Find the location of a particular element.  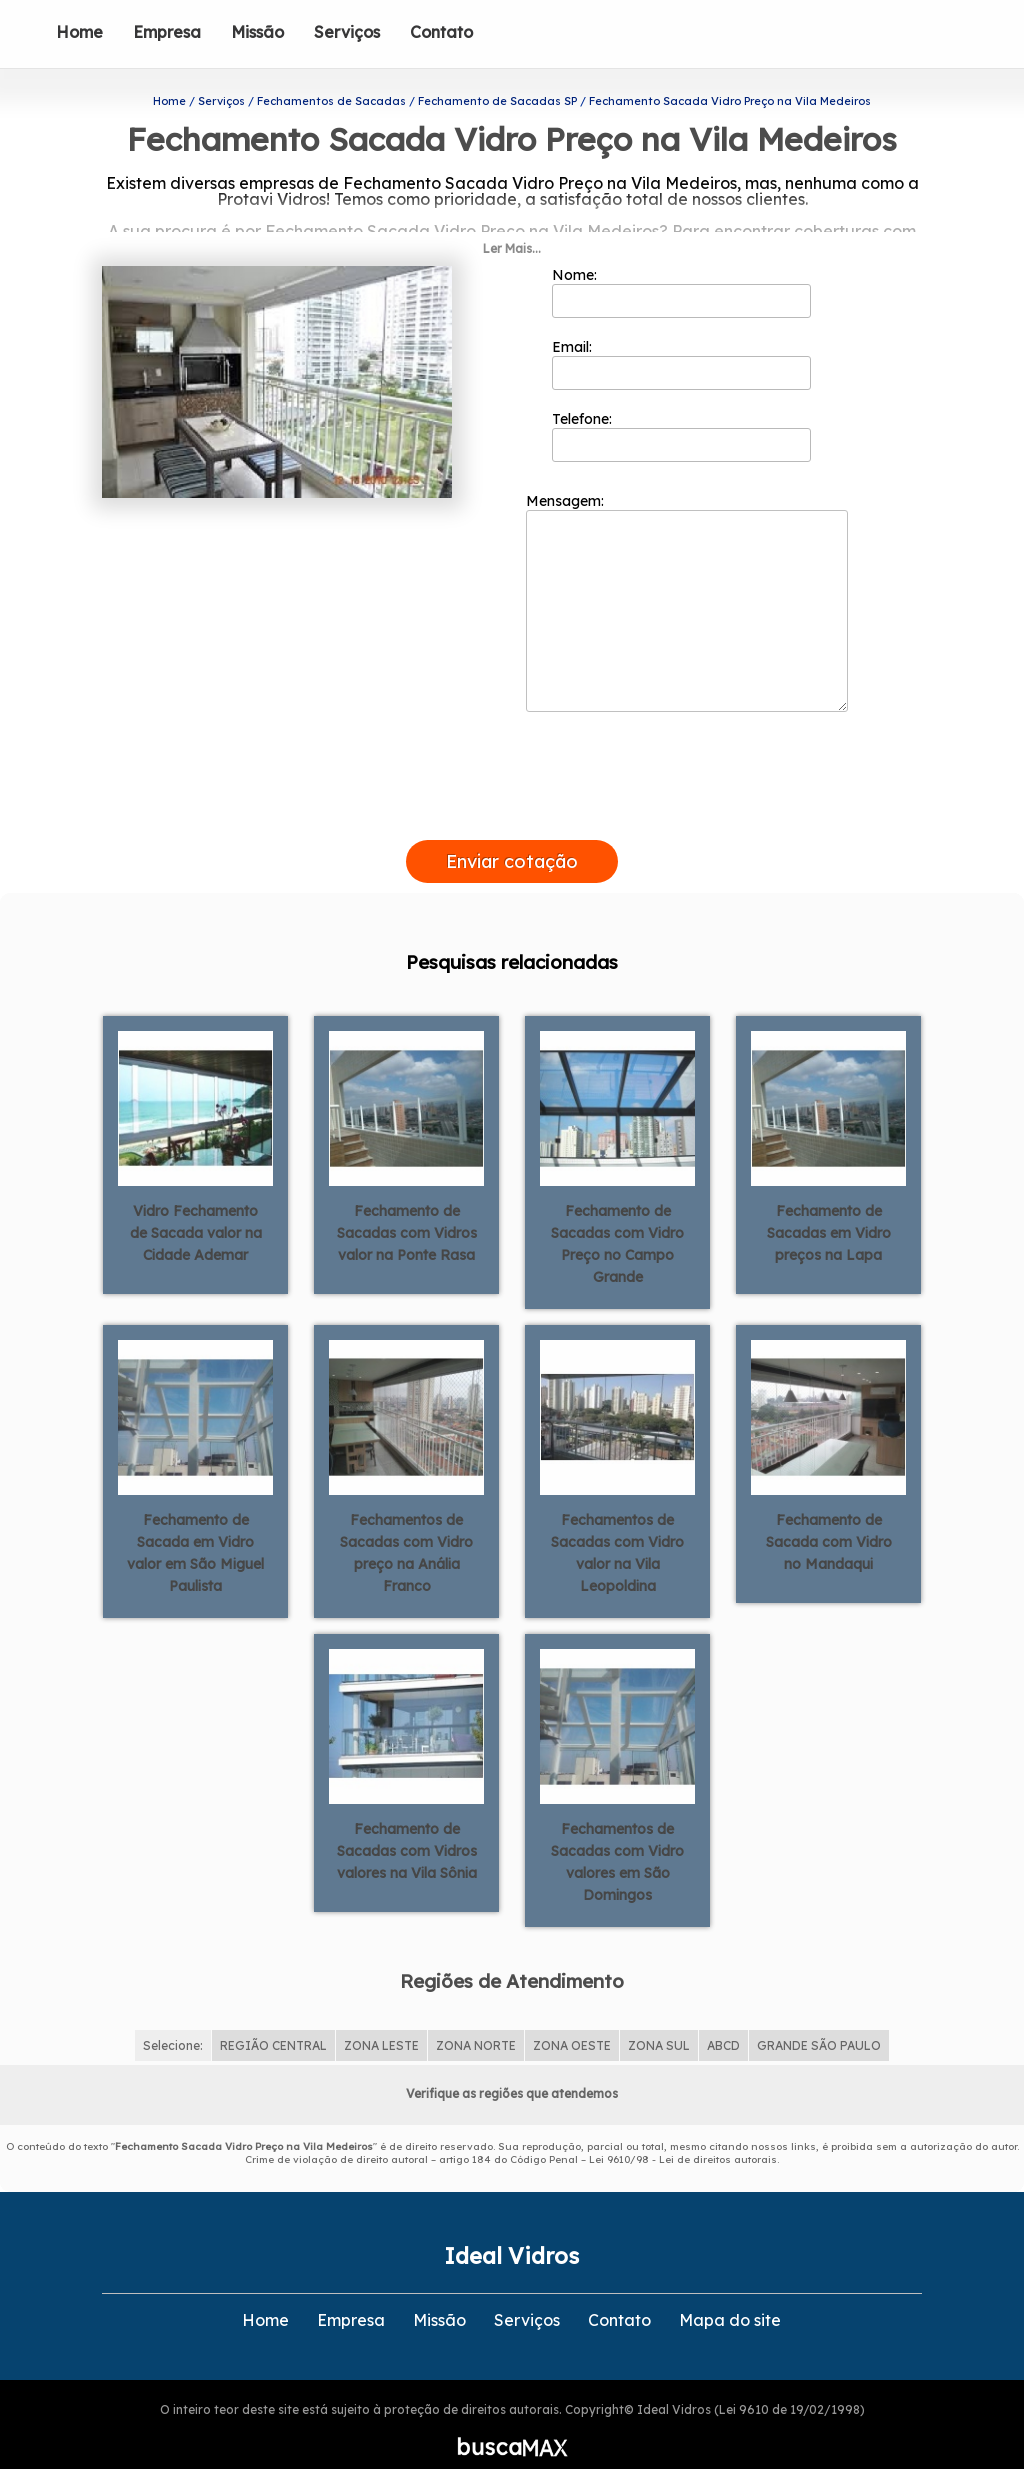

Fechamento de Sacadas em Vidro preços na Lapa is located at coordinates (829, 1208).